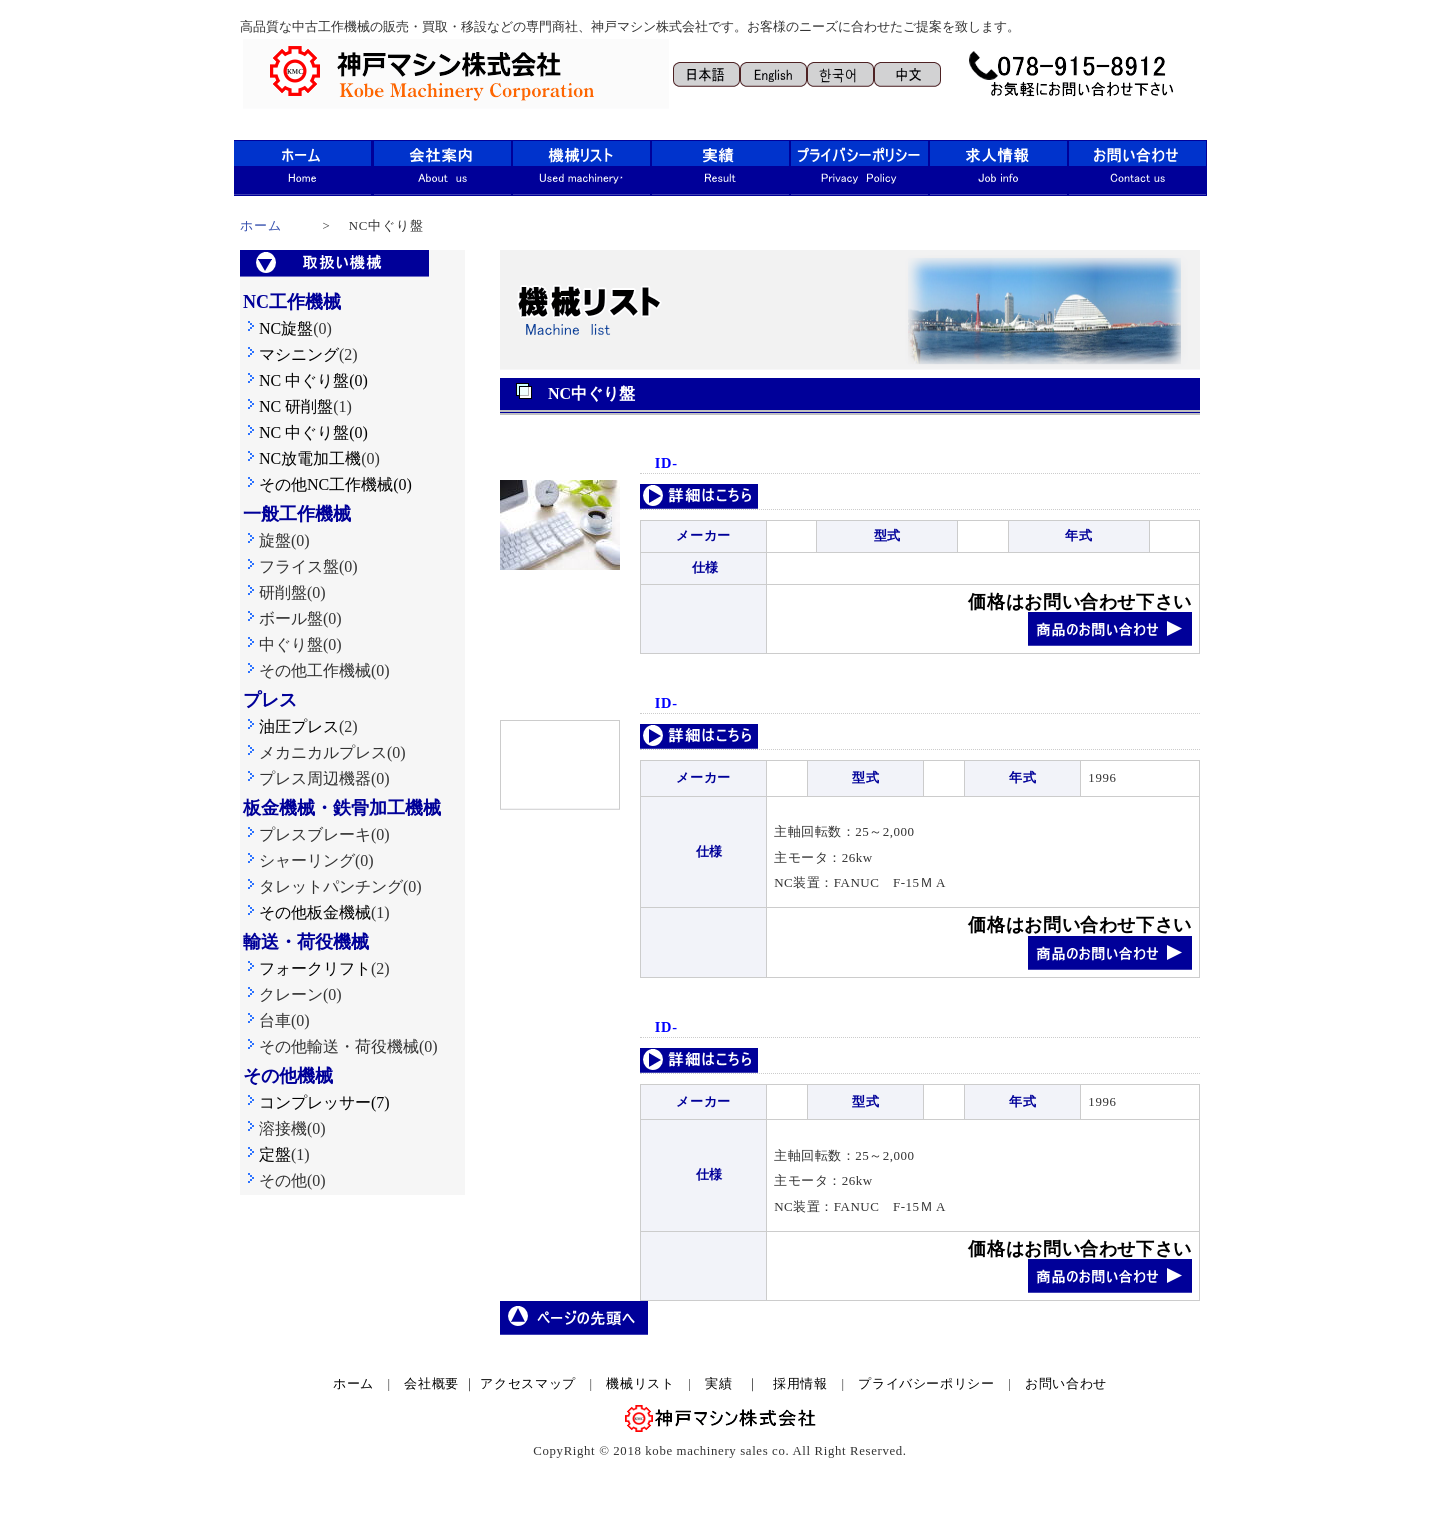 The width and height of the screenshot is (1440, 1525). Describe the element at coordinates (926, 1384) in the screenshot. I see `プライバシーポリシー` at that location.